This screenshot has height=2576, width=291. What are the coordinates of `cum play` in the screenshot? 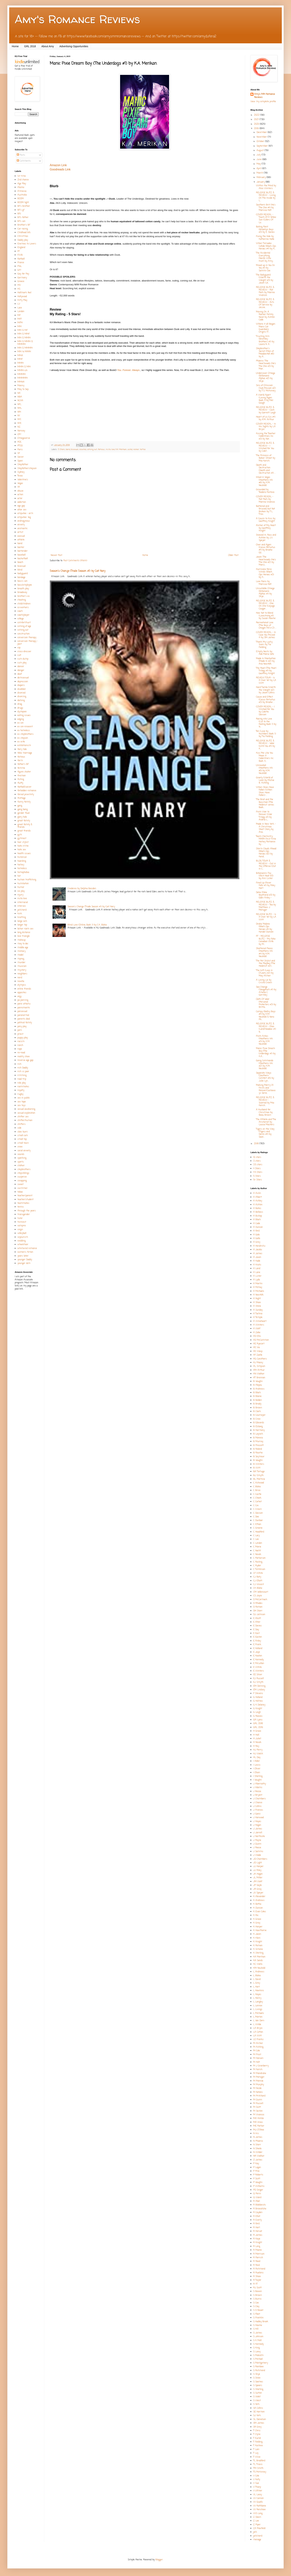 It's located at (22, 663).